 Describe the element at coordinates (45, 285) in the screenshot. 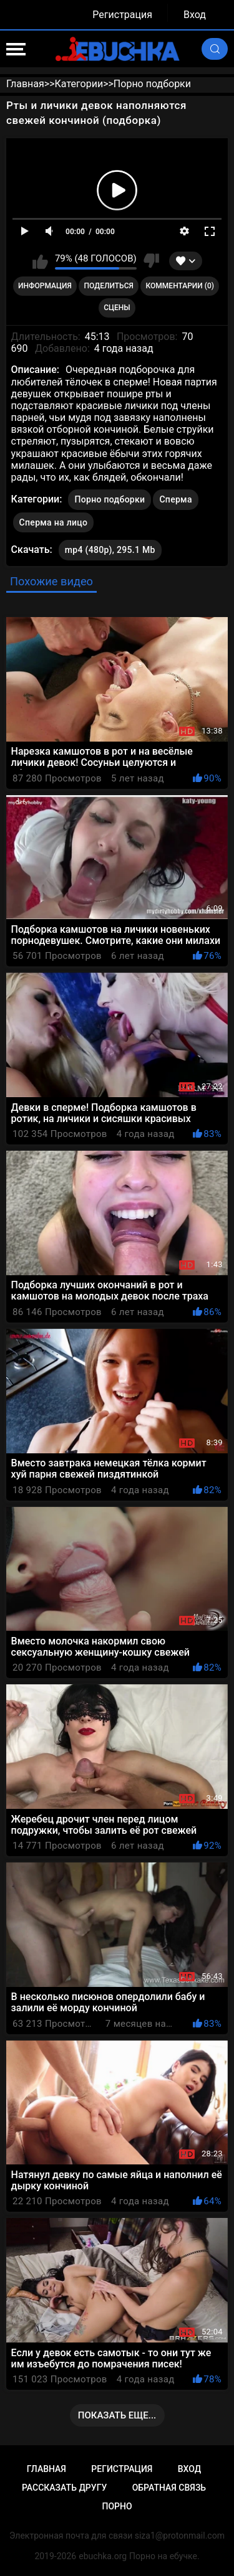

I see `Информация` at that location.